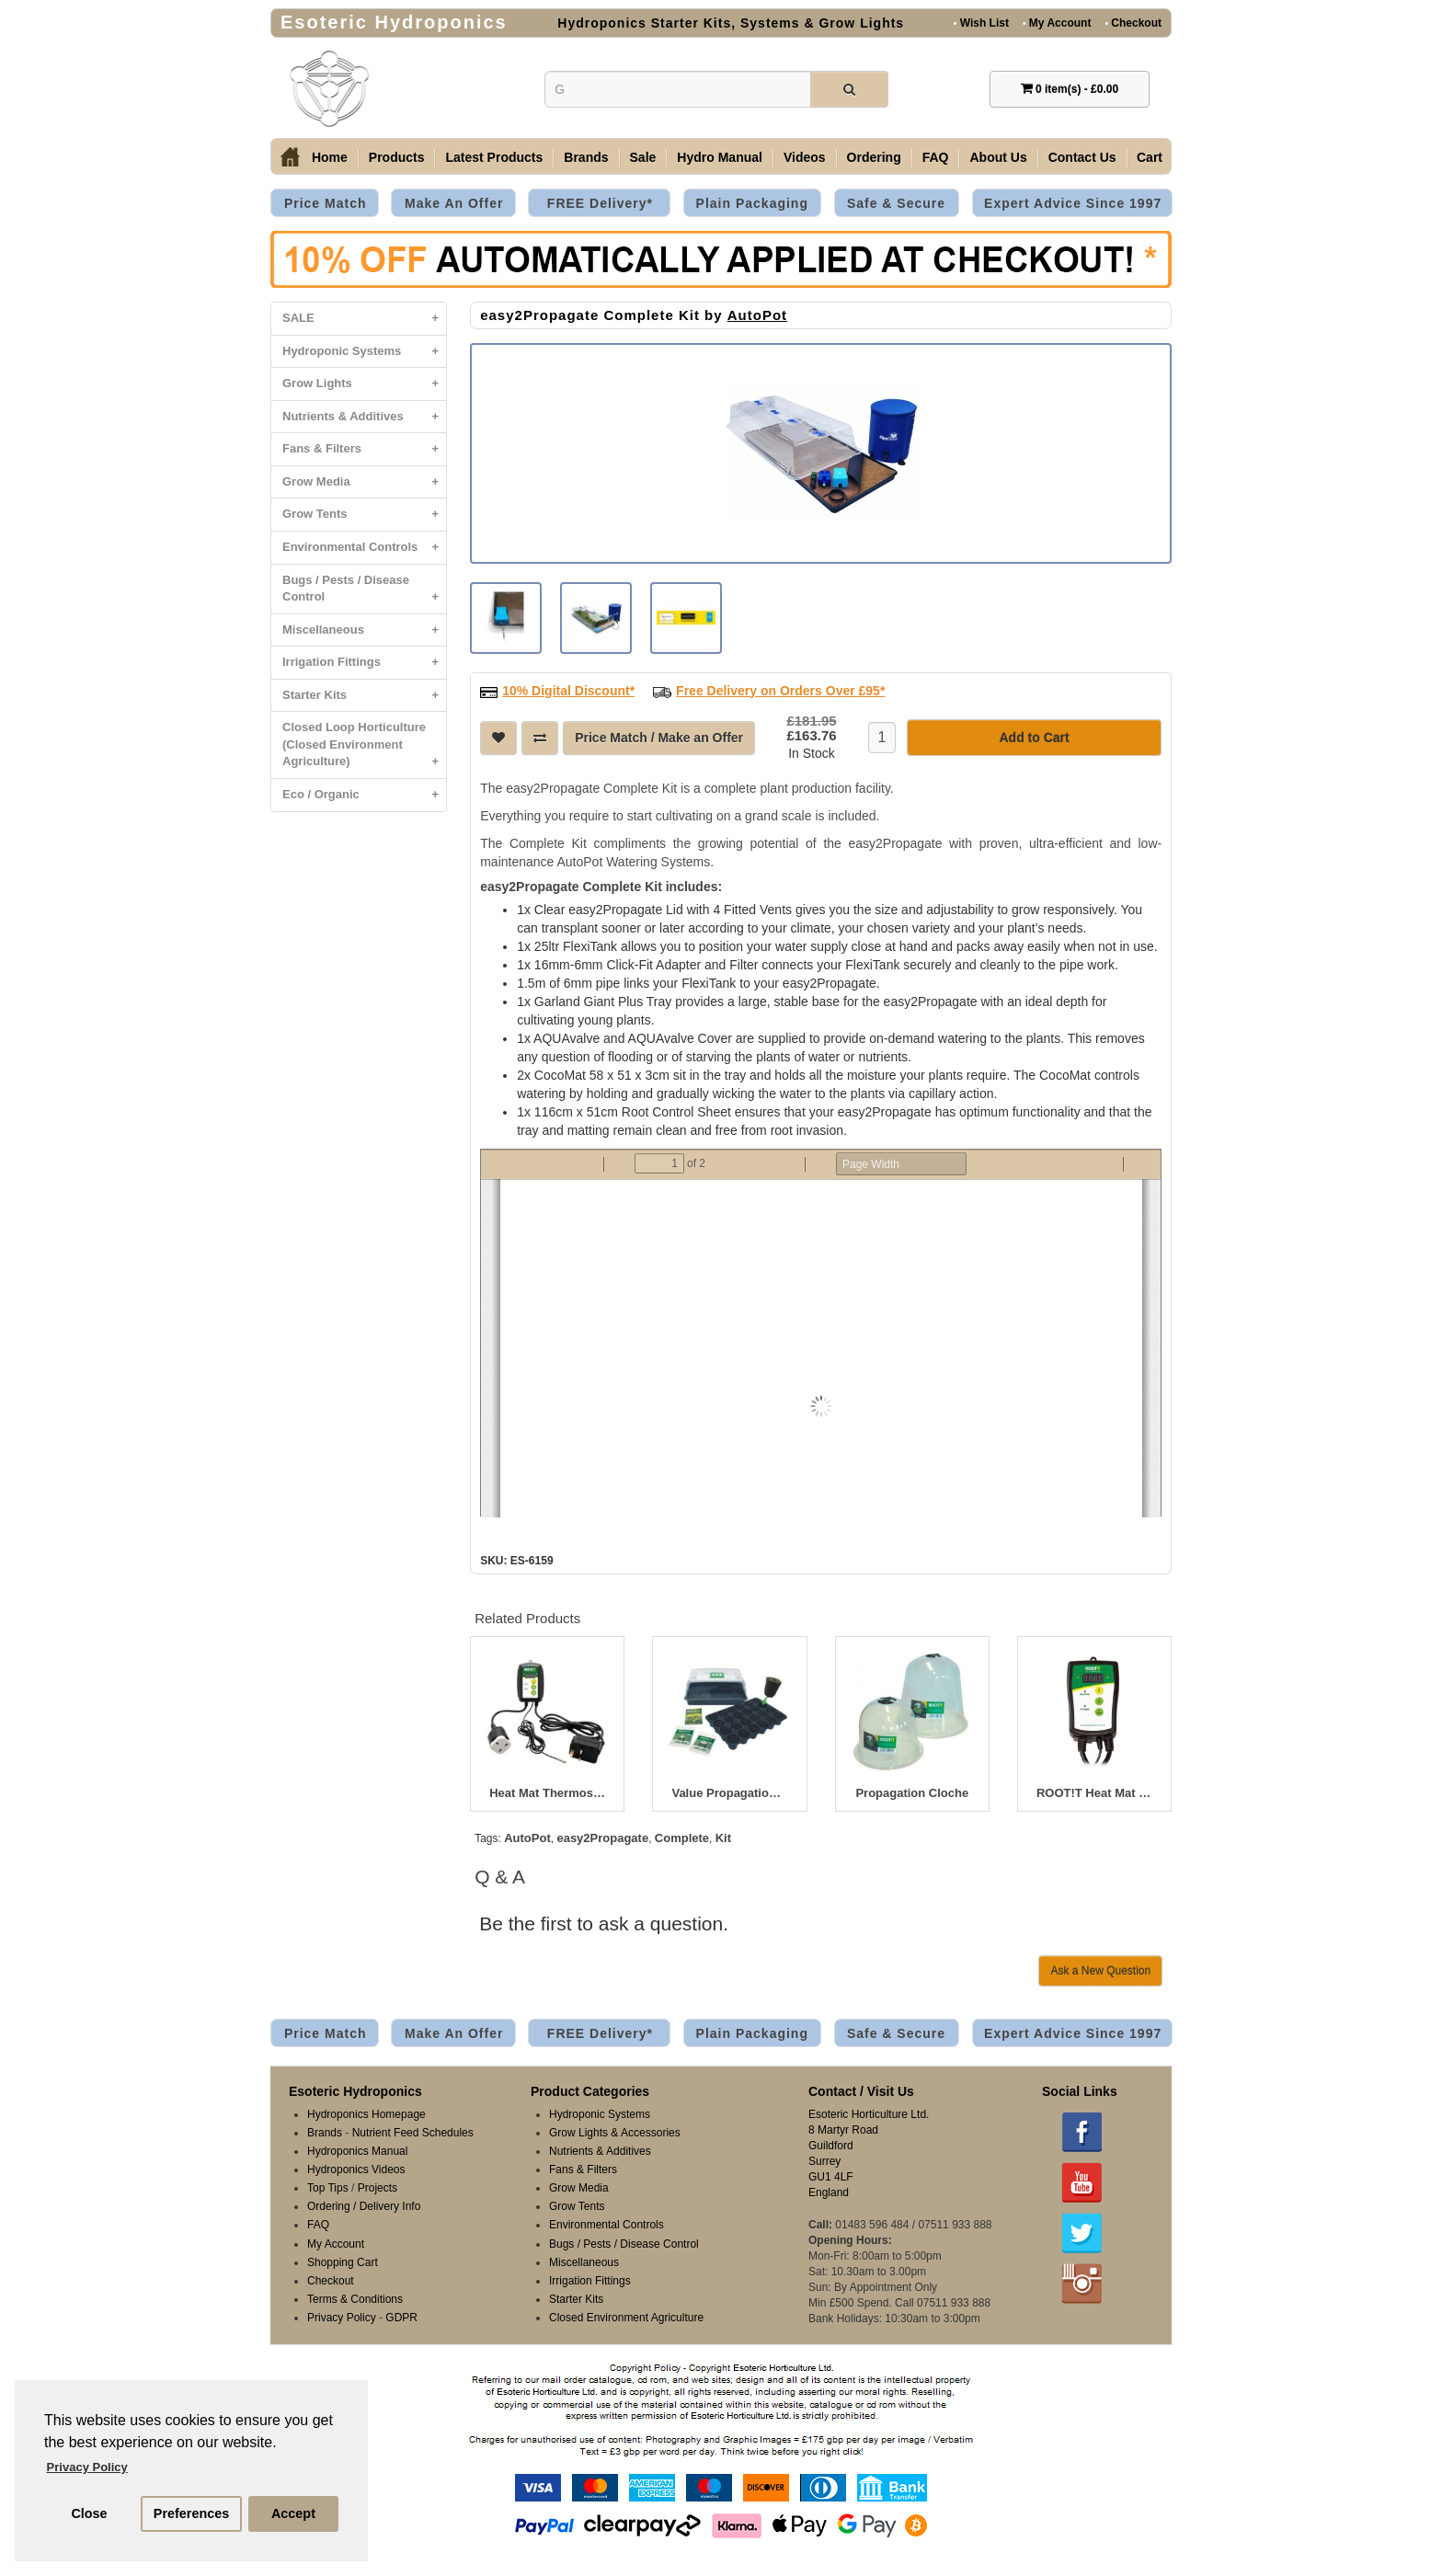 This screenshot has width=1442, height=2576. What do you see at coordinates (586, 157) in the screenshot?
I see `Brands` at bounding box center [586, 157].